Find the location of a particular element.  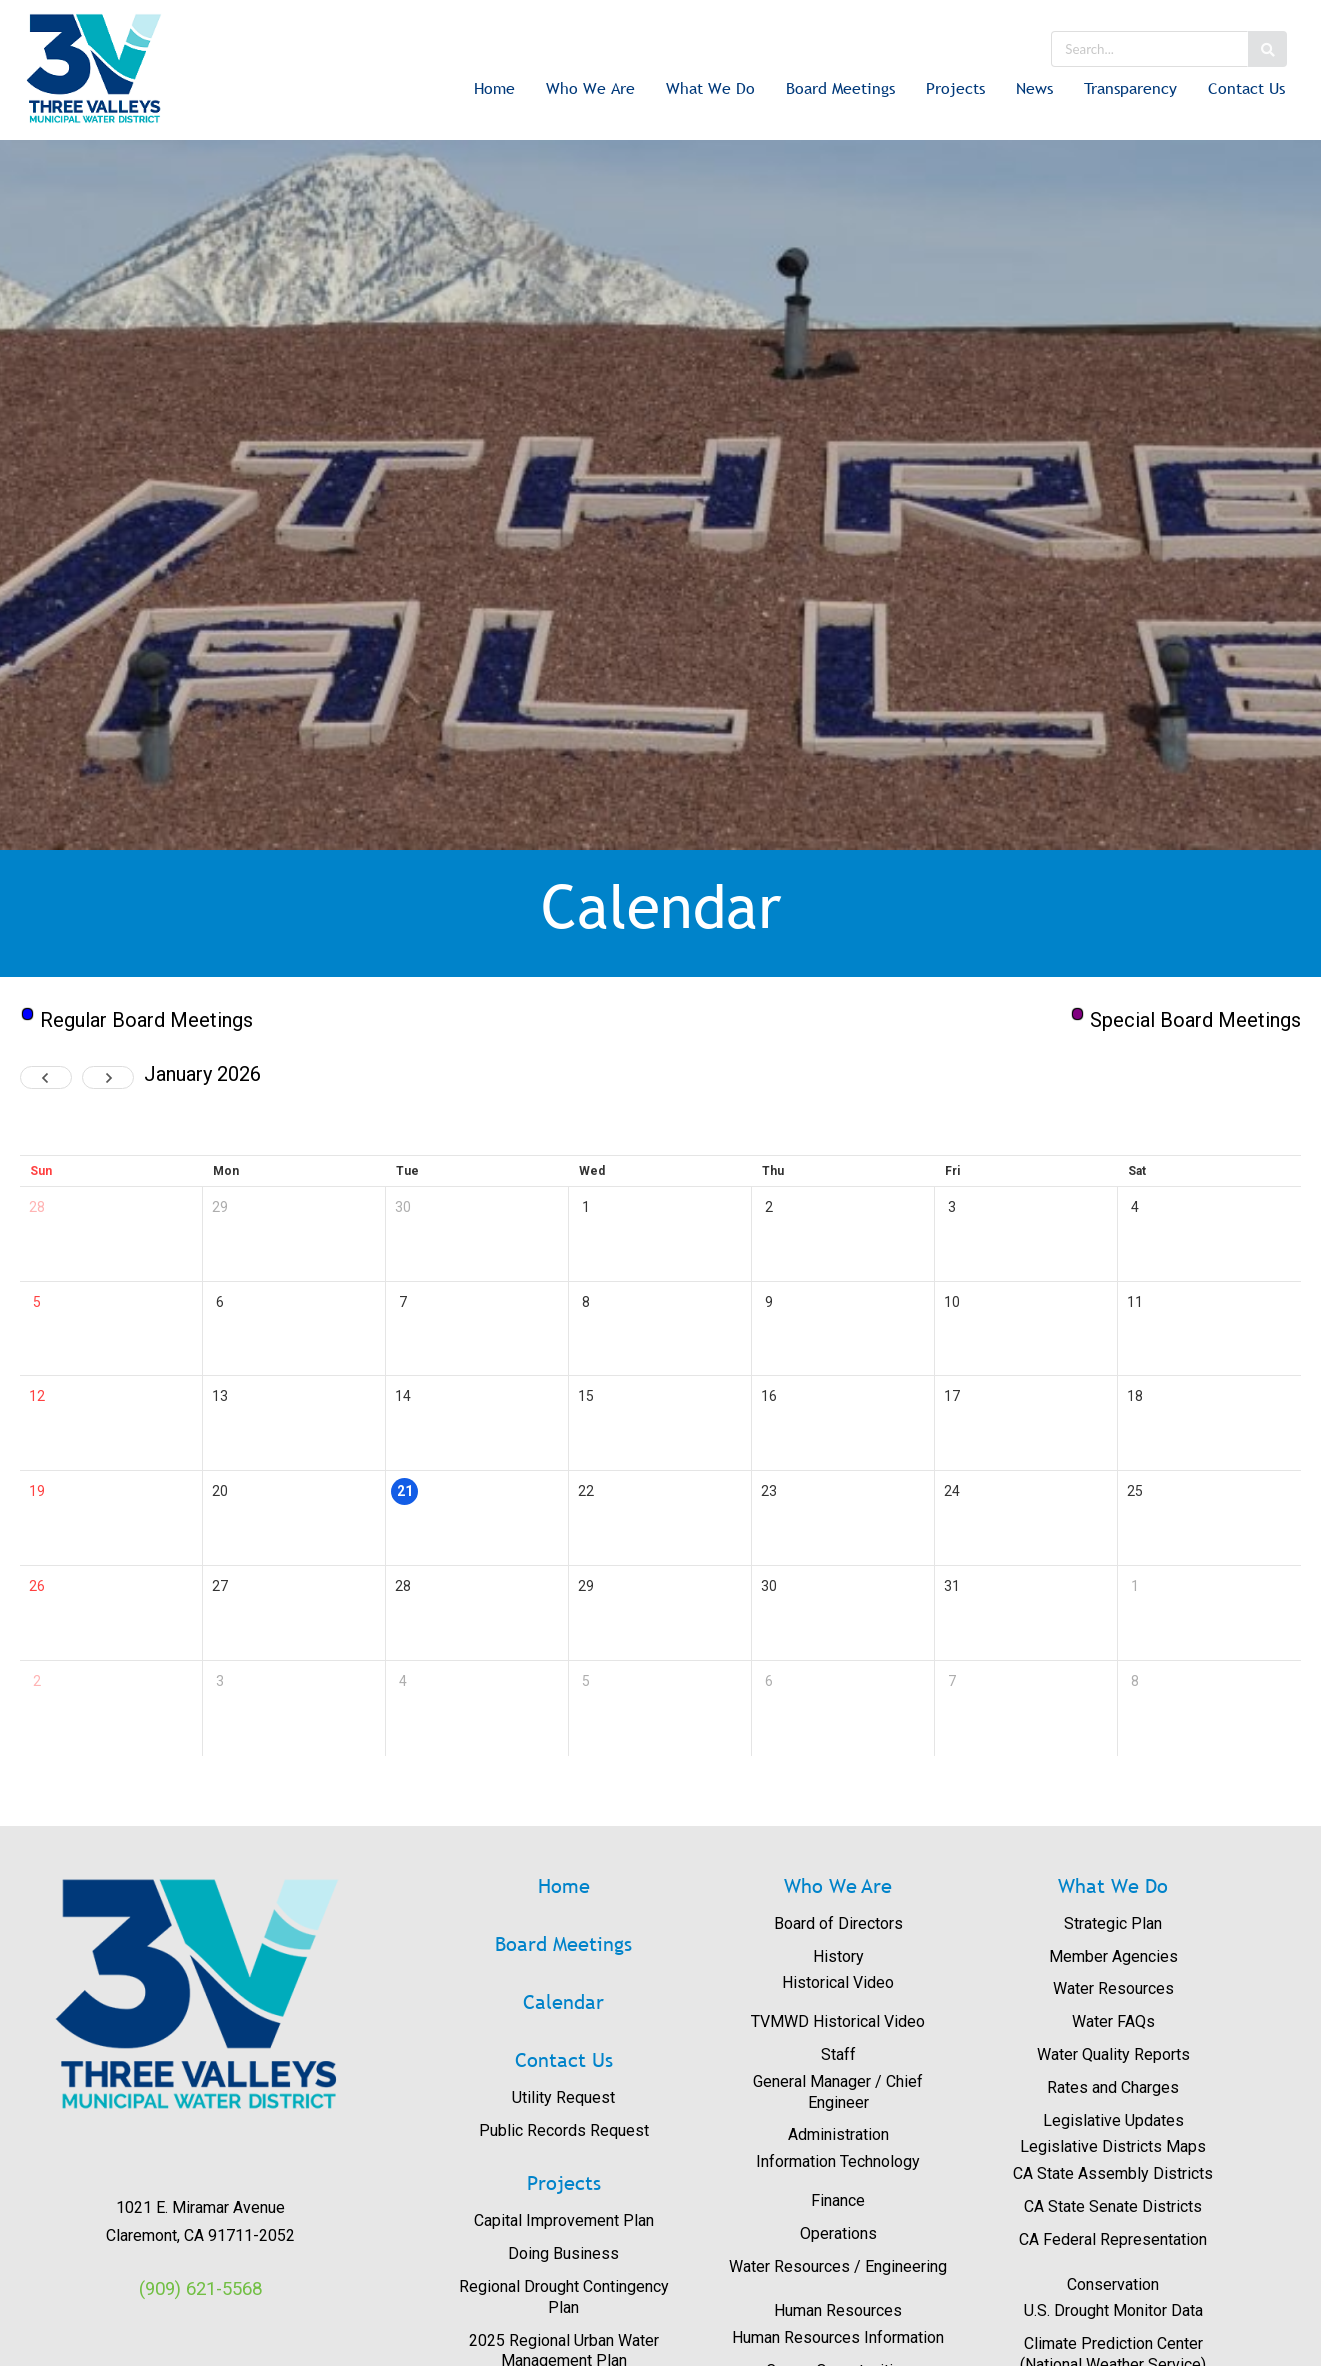

Operations is located at coordinates (838, 2233).